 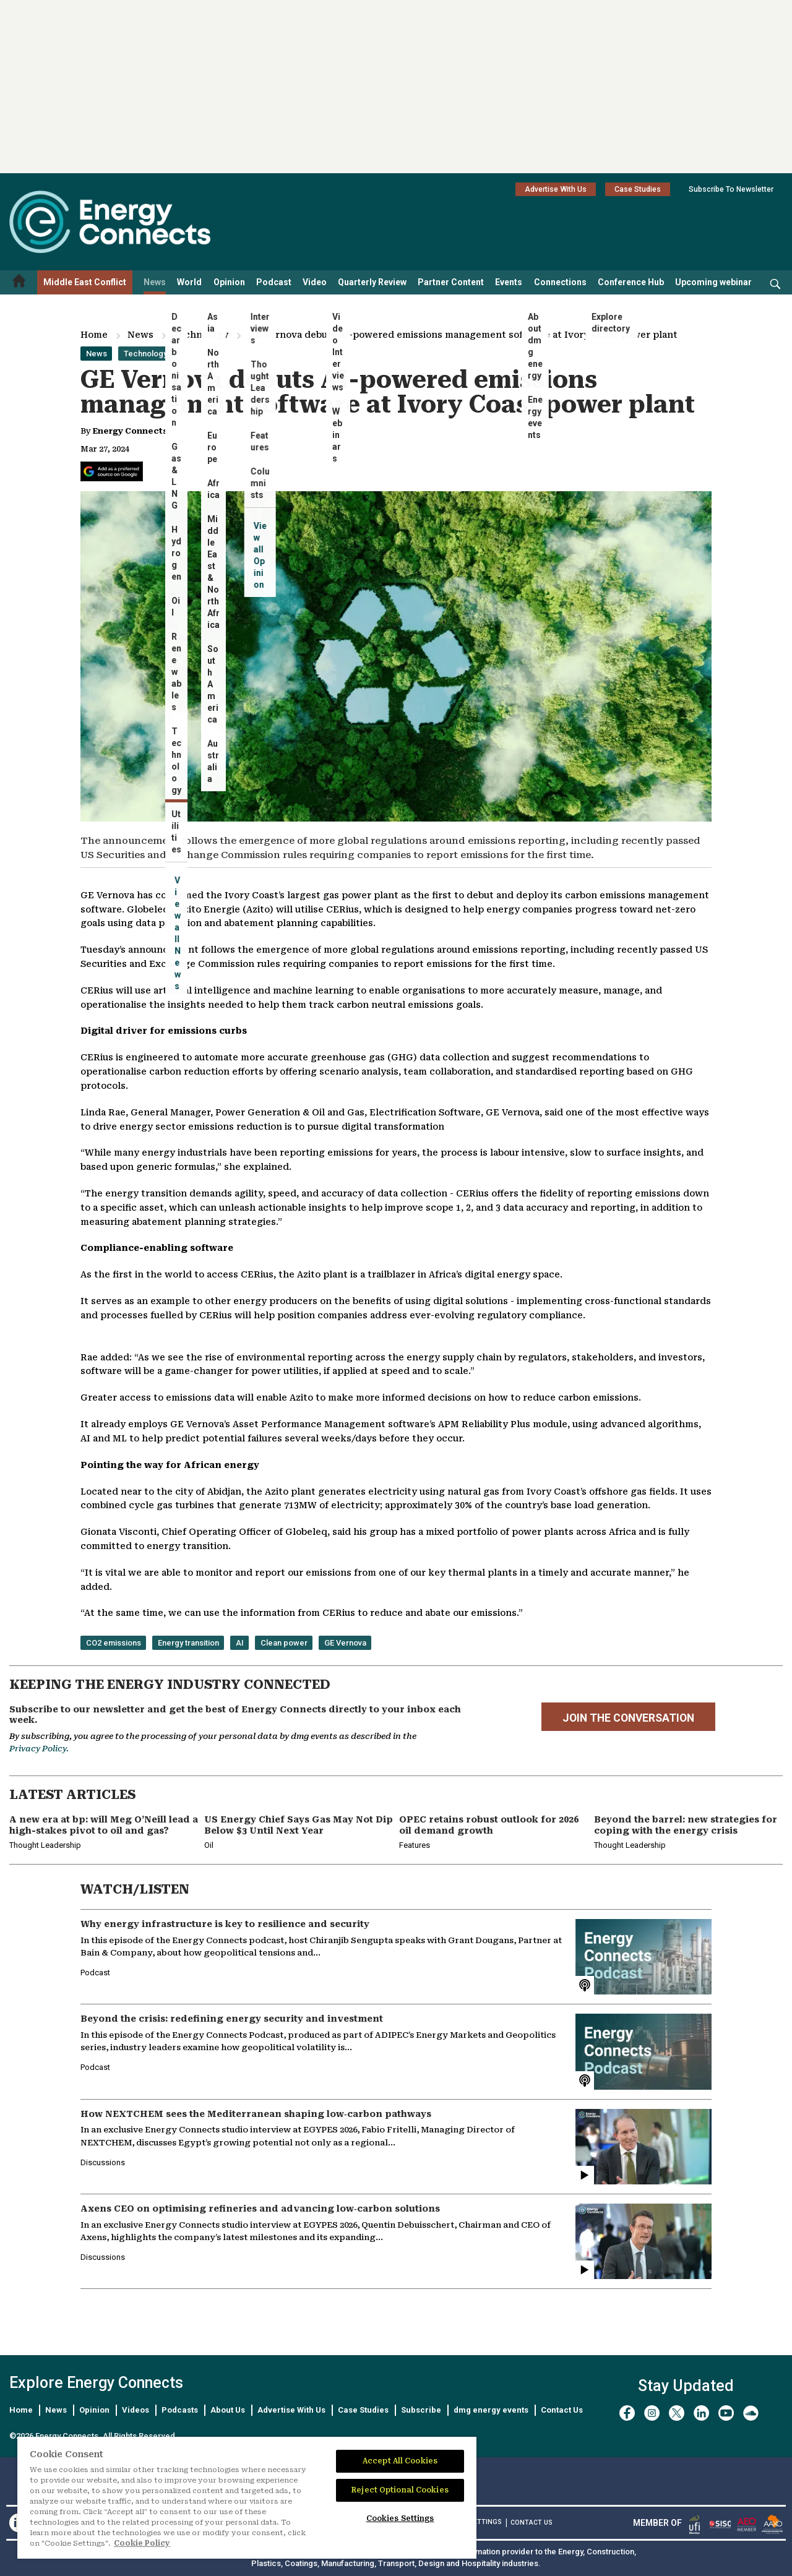 I want to click on Conference Hub, so click(x=631, y=282).